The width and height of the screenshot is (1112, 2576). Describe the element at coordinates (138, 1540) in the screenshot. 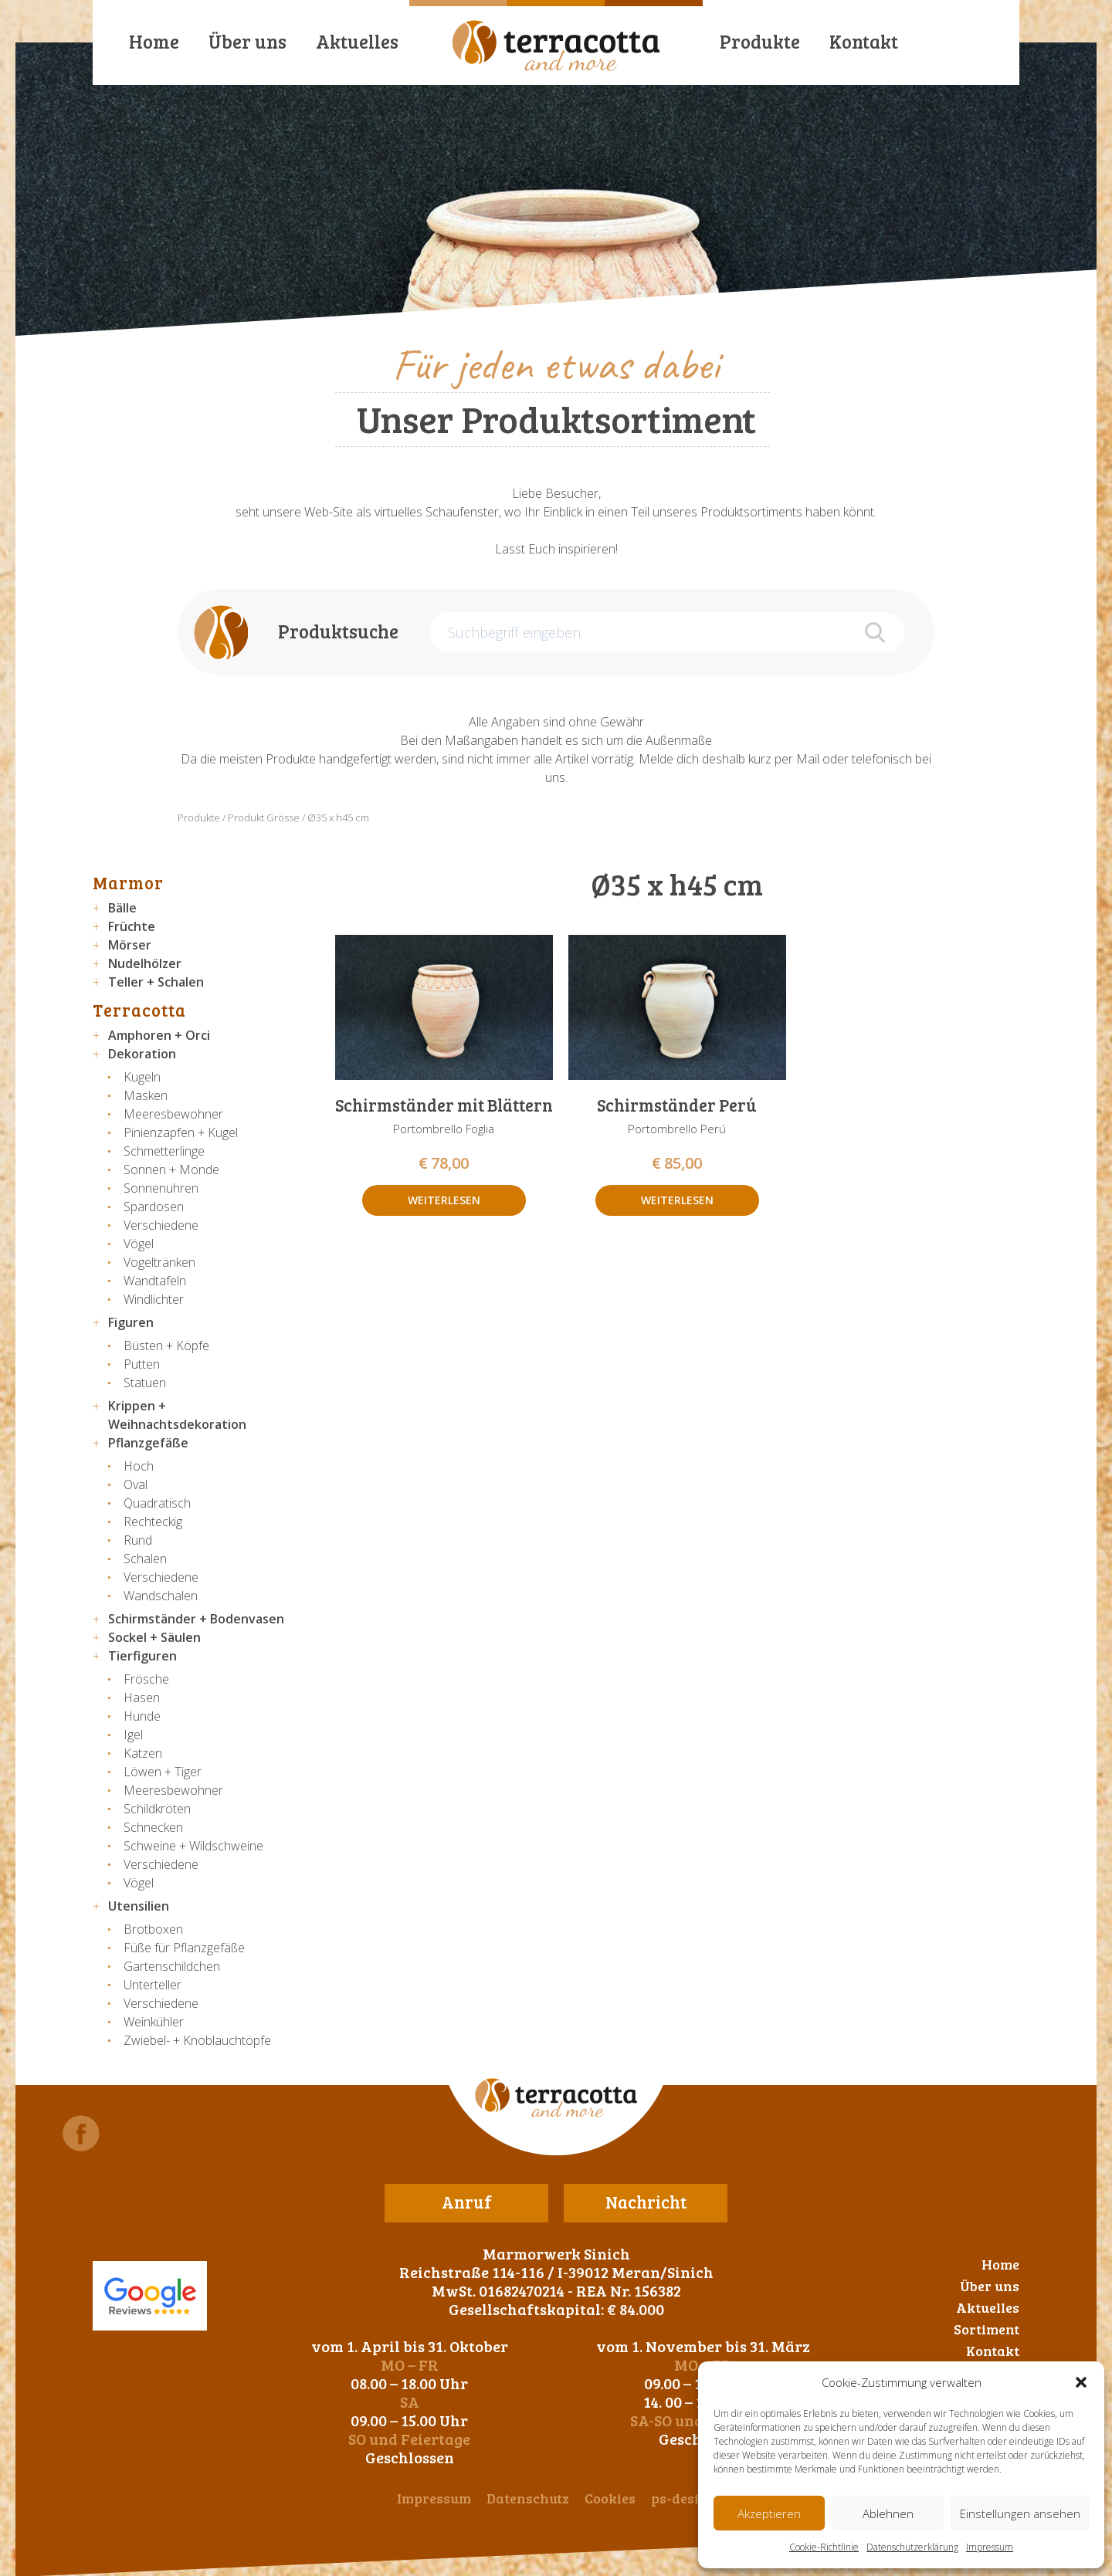

I see `Rund` at that location.